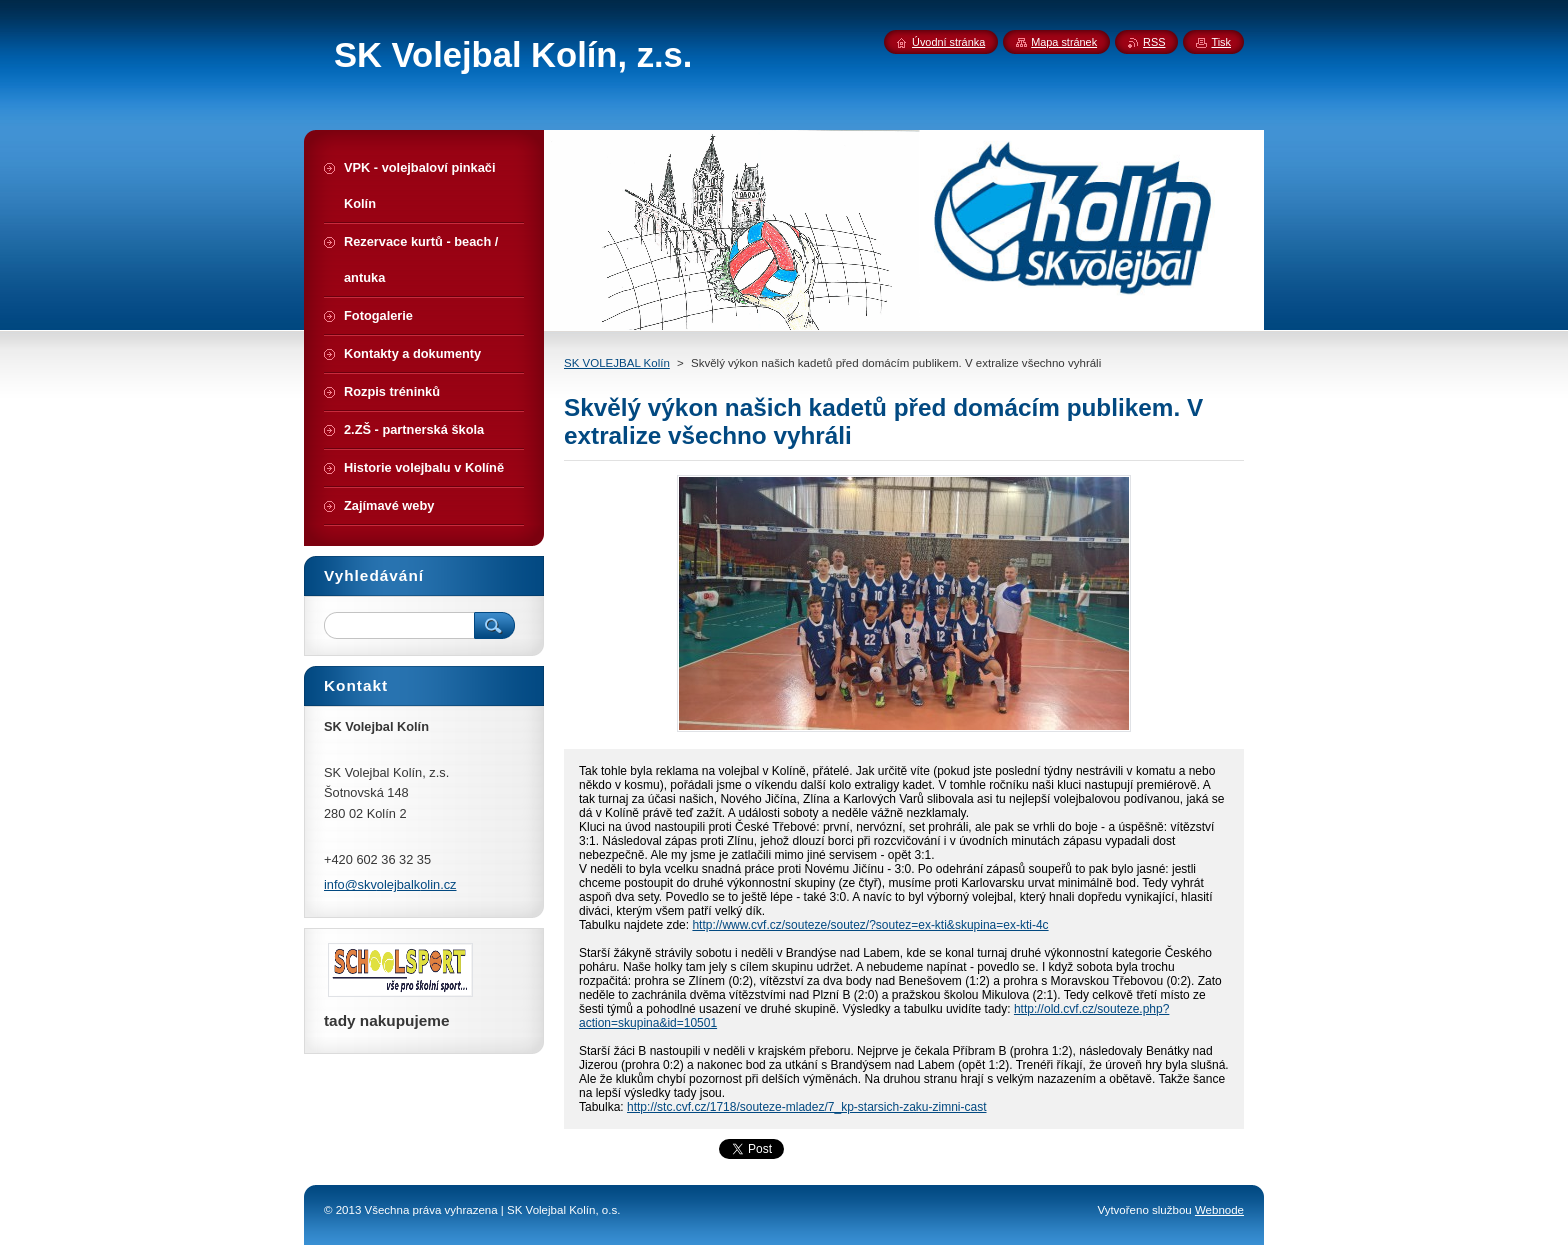 Image resolution: width=1568 pixels, height=1245 pixels. Describe the element at coordinates (948, 42) in the screenshot. I see `Úvodní stránka` at that location.